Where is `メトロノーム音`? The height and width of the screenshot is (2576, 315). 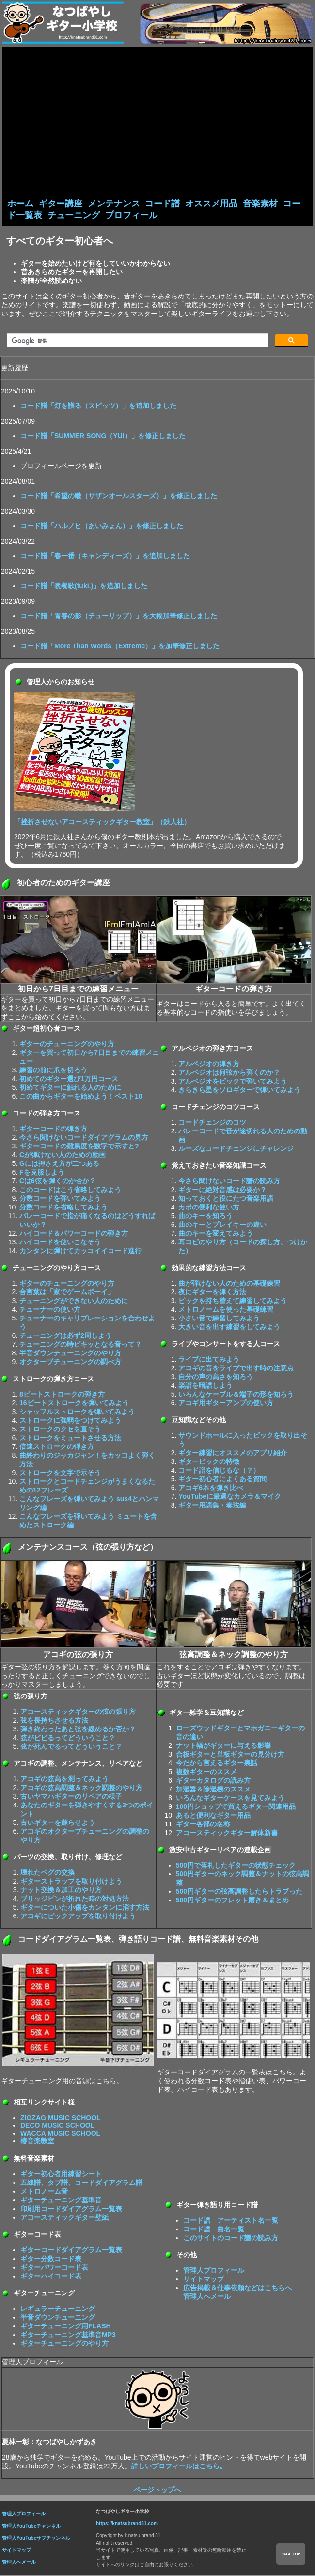
メトロノーム音 is located at coordinates (44, 2192).